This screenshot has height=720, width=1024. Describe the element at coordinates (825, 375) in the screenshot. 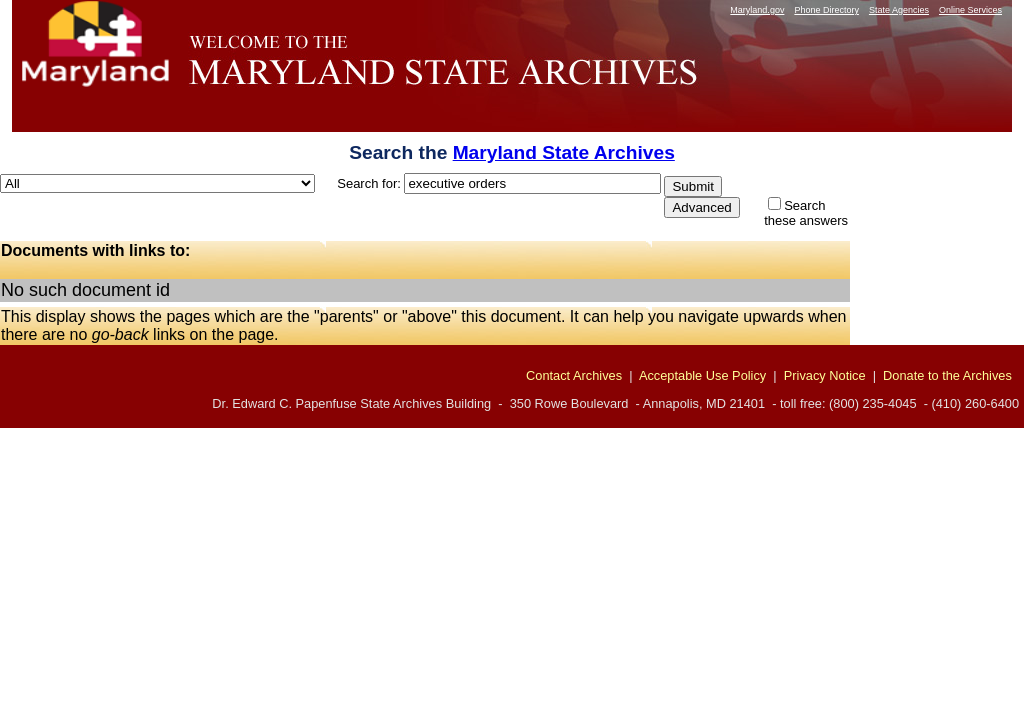

I see `Privacy Notice` at that location.